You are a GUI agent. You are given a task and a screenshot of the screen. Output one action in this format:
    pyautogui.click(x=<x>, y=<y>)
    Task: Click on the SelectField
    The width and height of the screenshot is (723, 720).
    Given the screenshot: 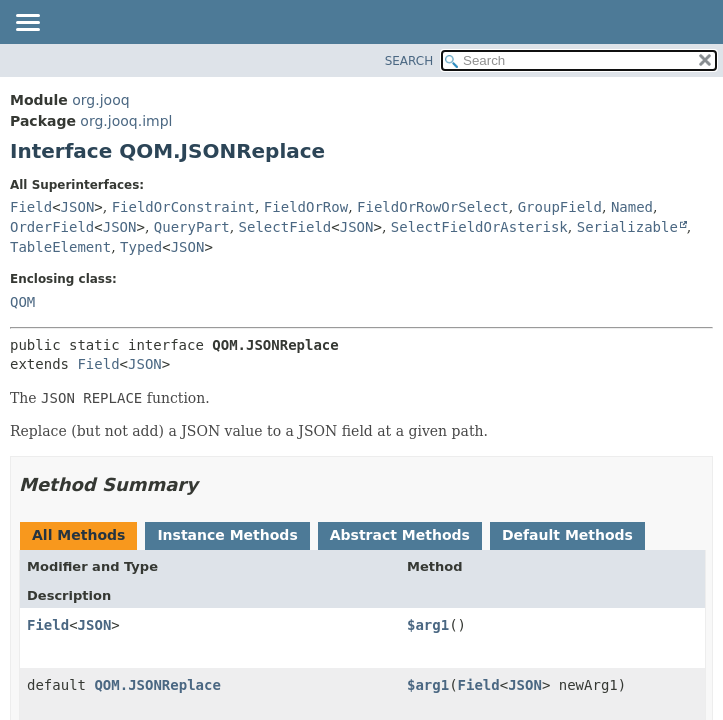 What is the action you would take?
    pyautogui.click(x=285, y=227)
    